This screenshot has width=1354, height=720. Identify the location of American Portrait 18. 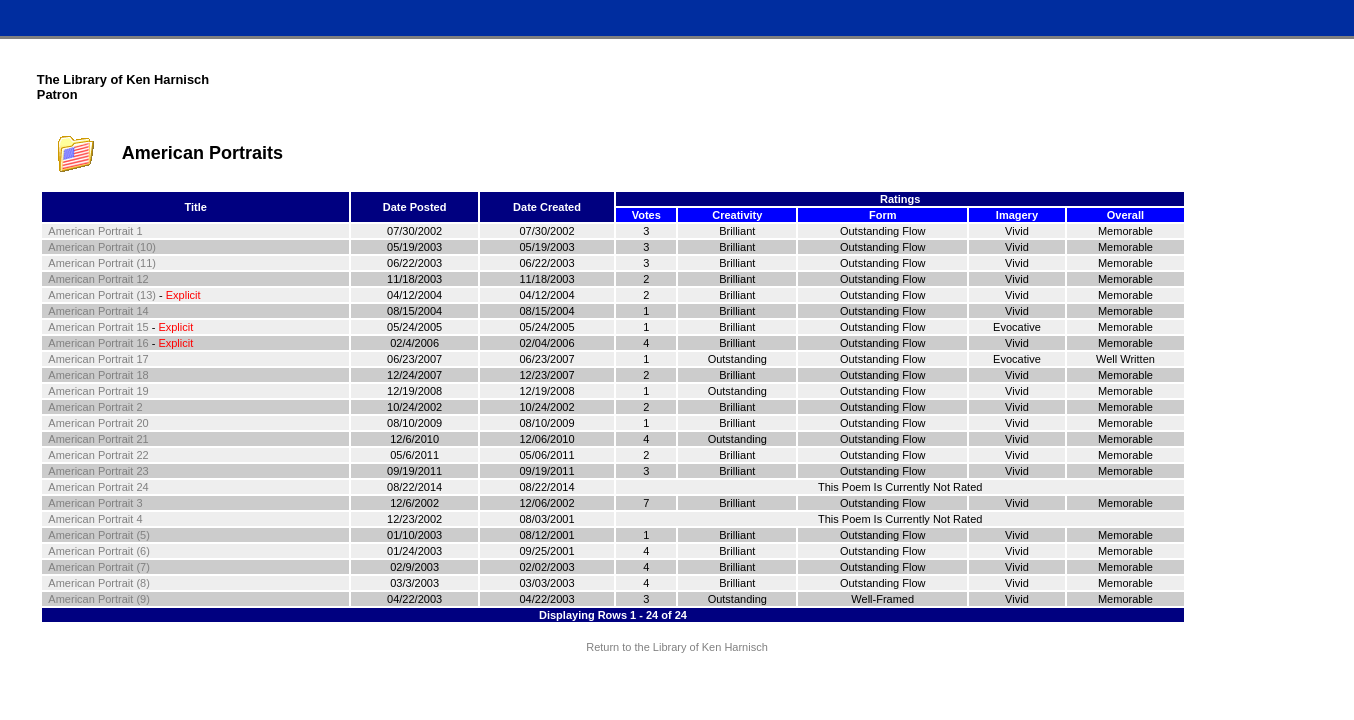
(98, 375).